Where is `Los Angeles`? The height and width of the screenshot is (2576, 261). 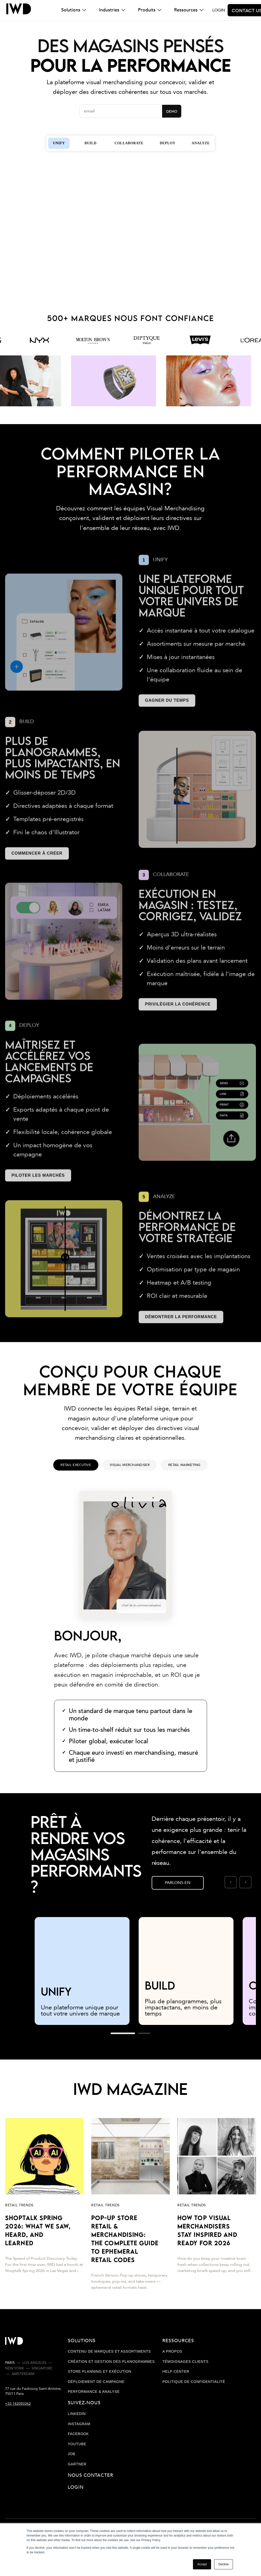
Los Angeles is located at coordinates (34, 2363).